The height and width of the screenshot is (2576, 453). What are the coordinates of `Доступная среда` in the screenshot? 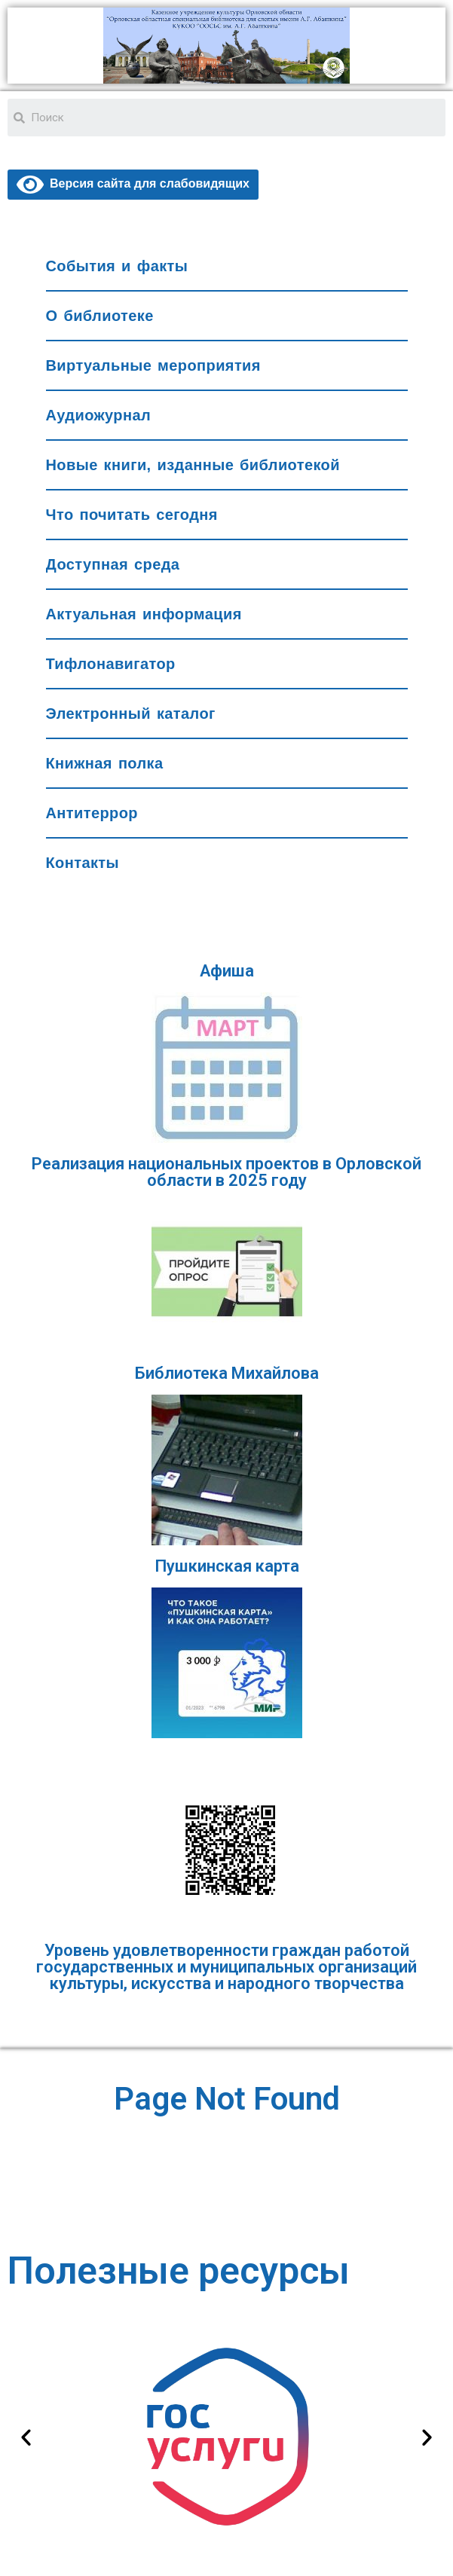 It's located at (113, 564).